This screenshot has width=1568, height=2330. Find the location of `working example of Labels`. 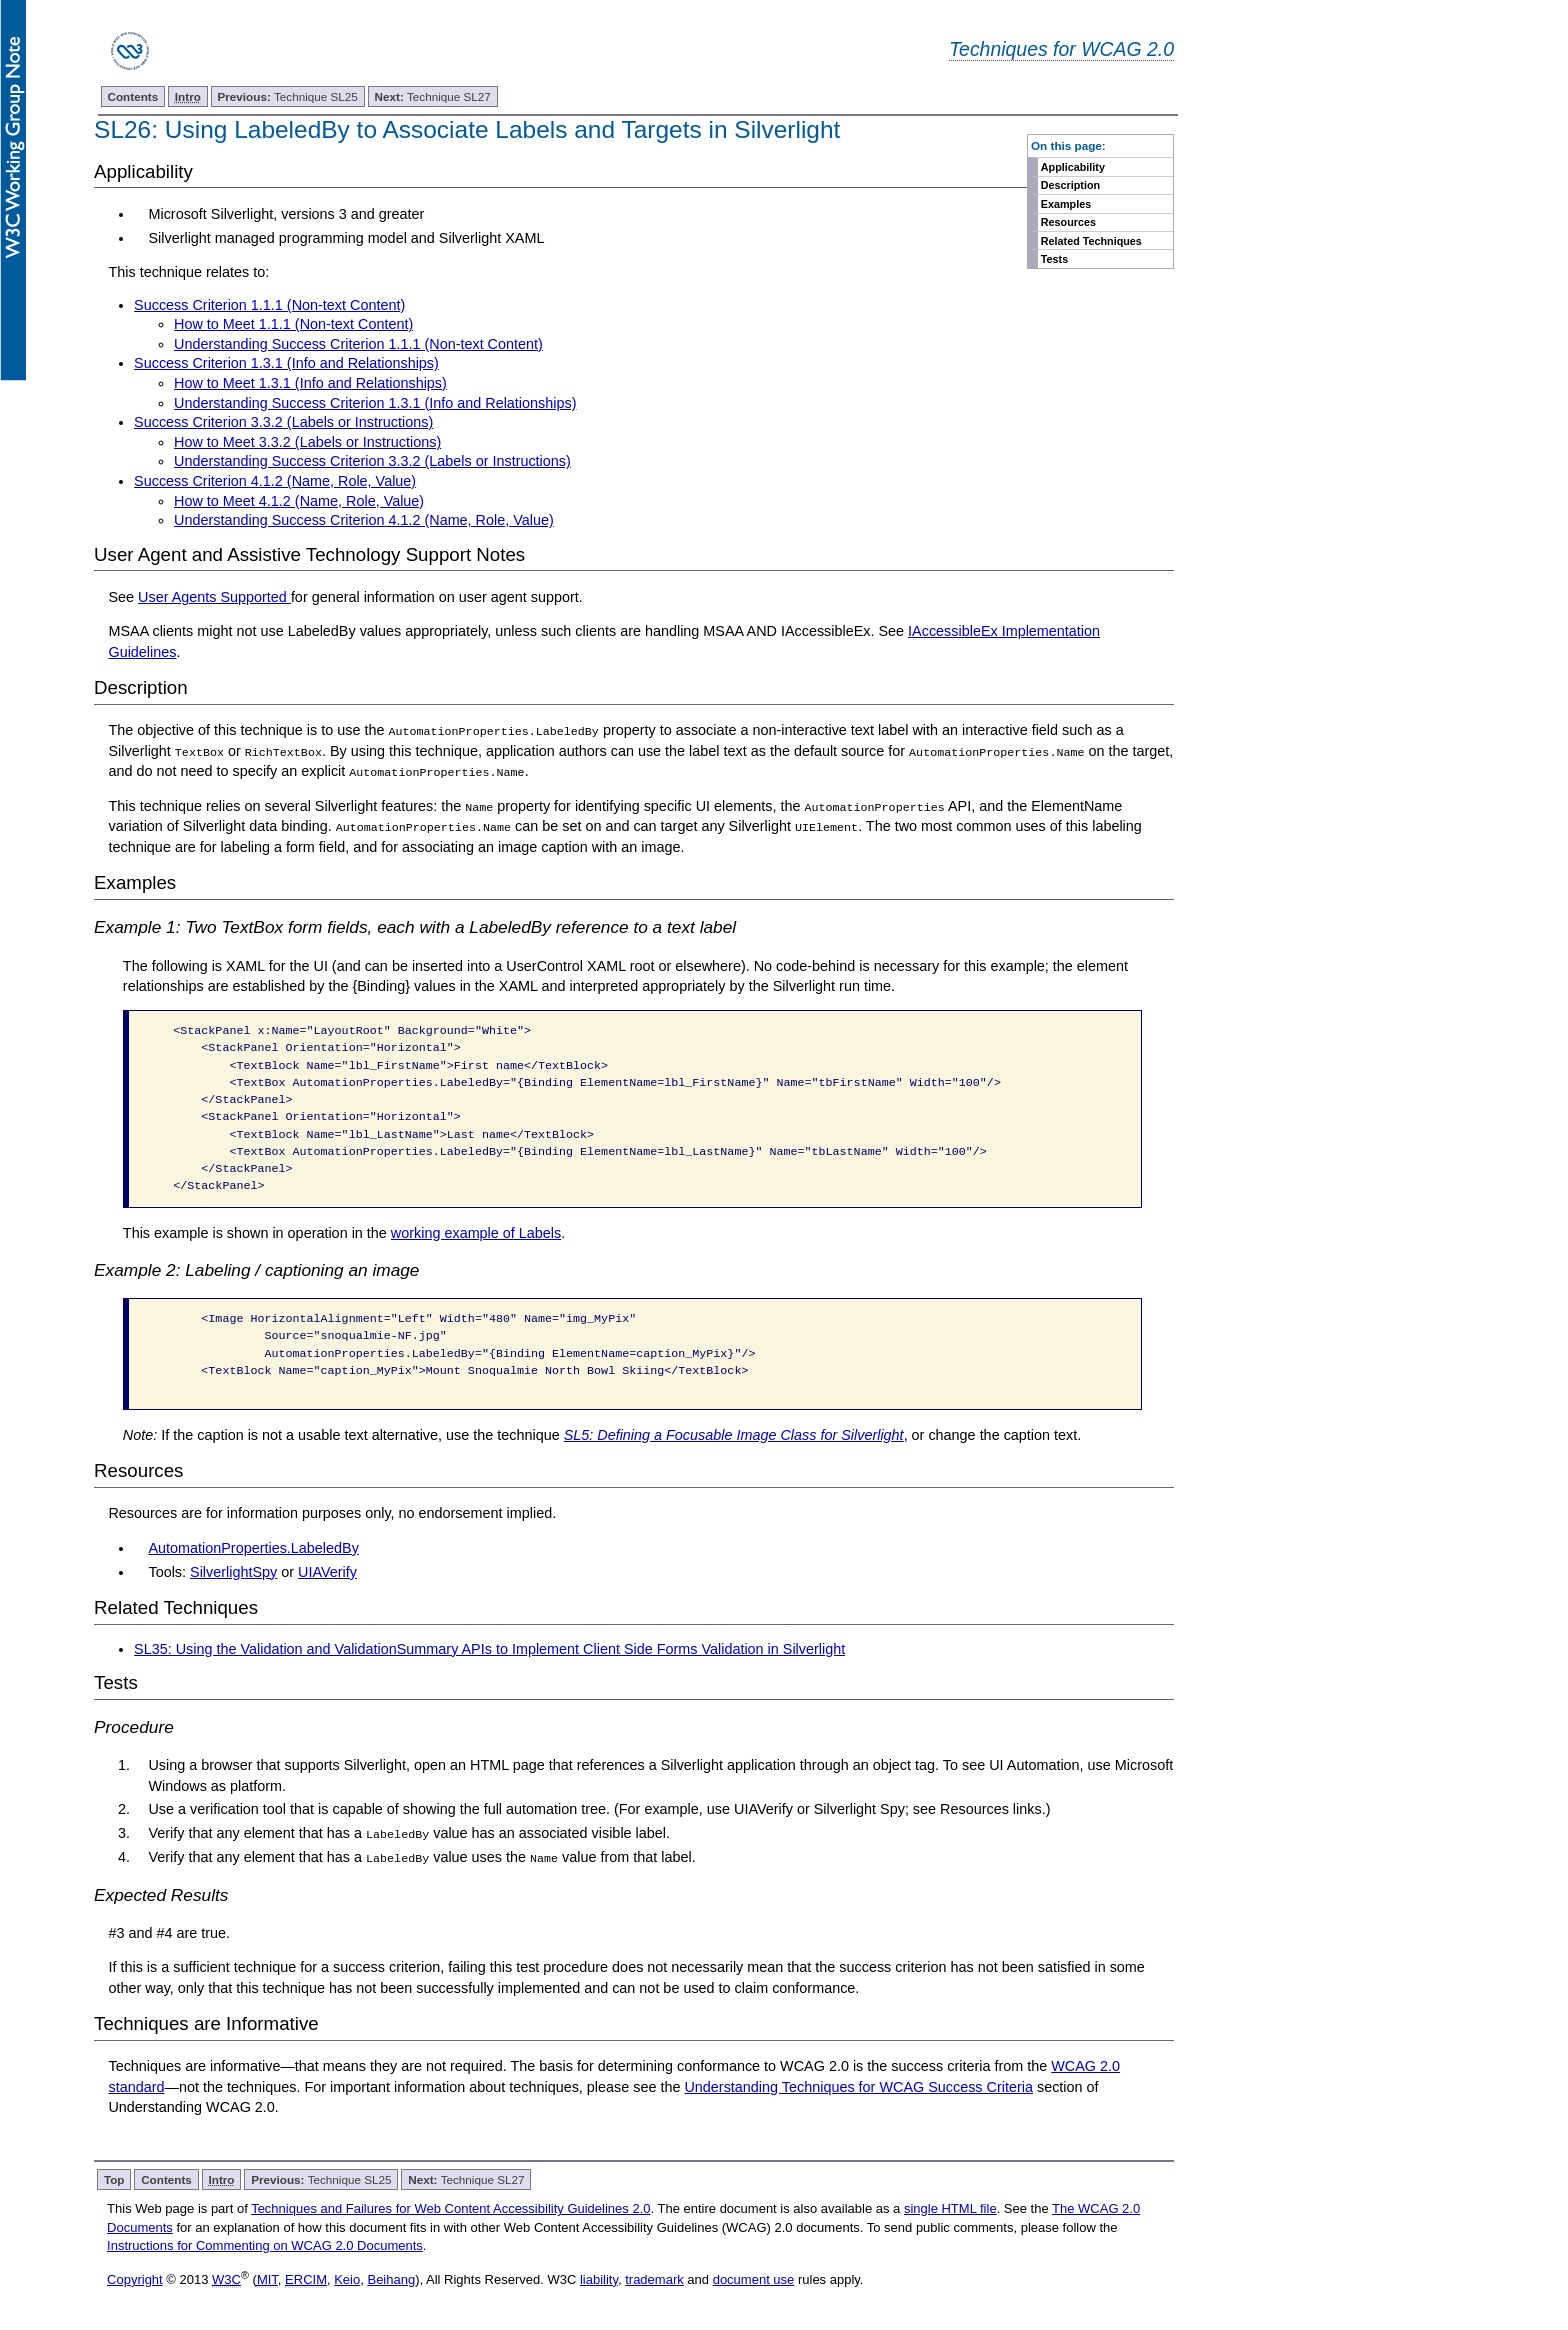

working example of Labels is located at coordinates (476, 1232).